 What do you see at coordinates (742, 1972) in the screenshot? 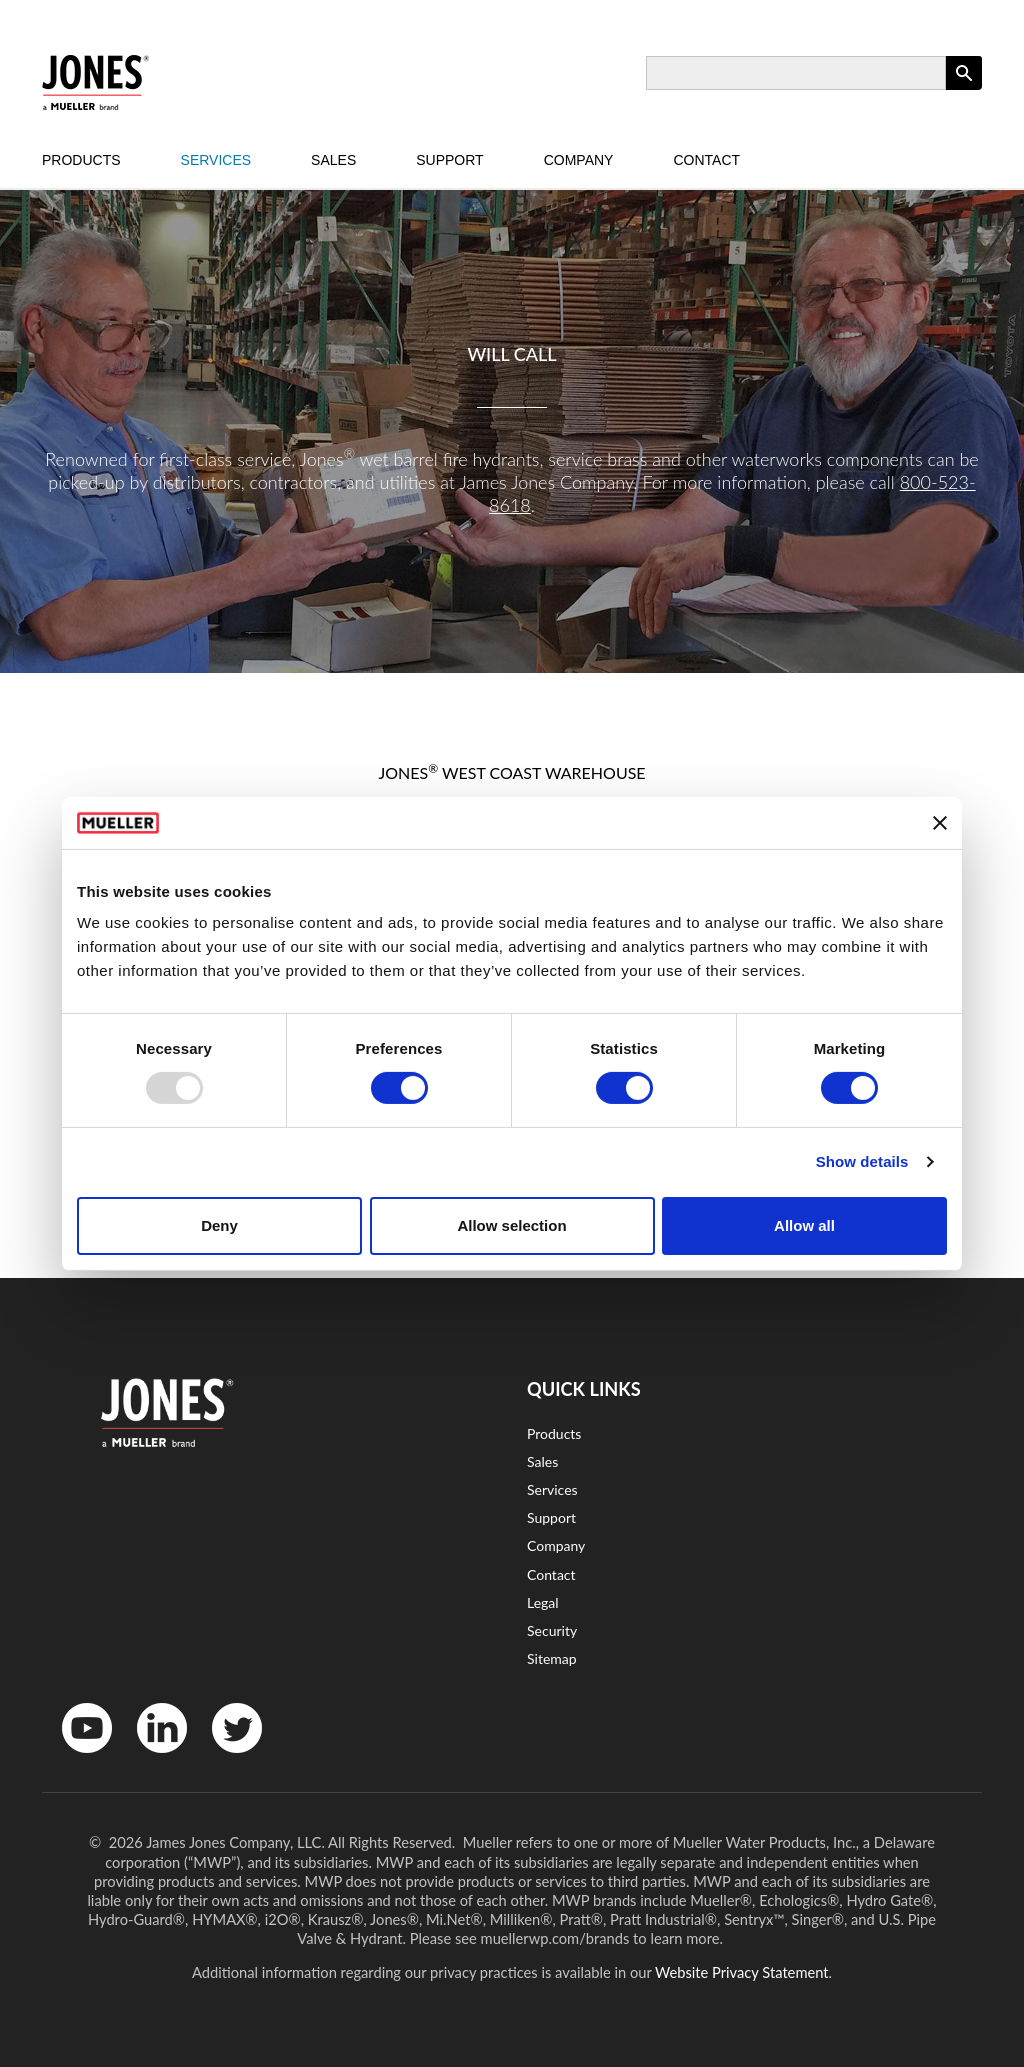
I see `Website Privacy Statement` at bounding box center [742, 1972].